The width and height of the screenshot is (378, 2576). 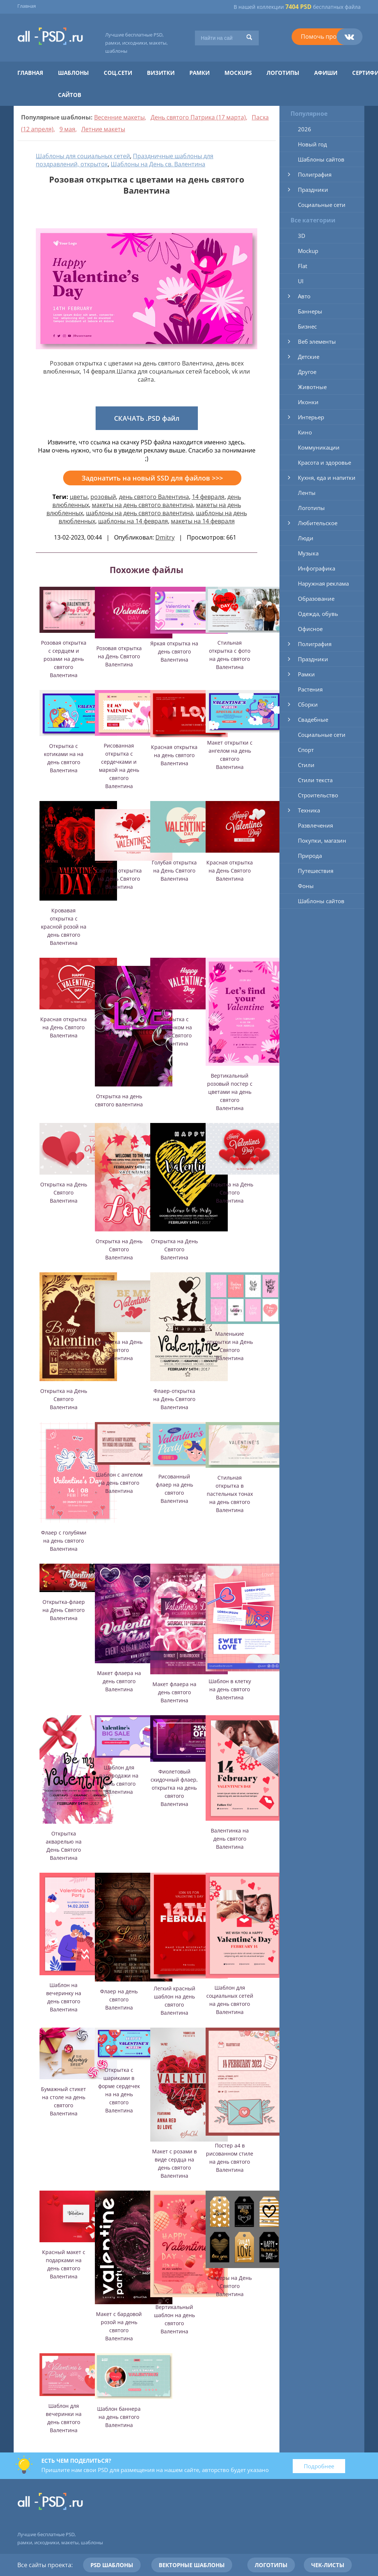 What do you see at coordinates (315, 780) in the screenshot?
I see `Стили текста` at bounding box center [315, 780].